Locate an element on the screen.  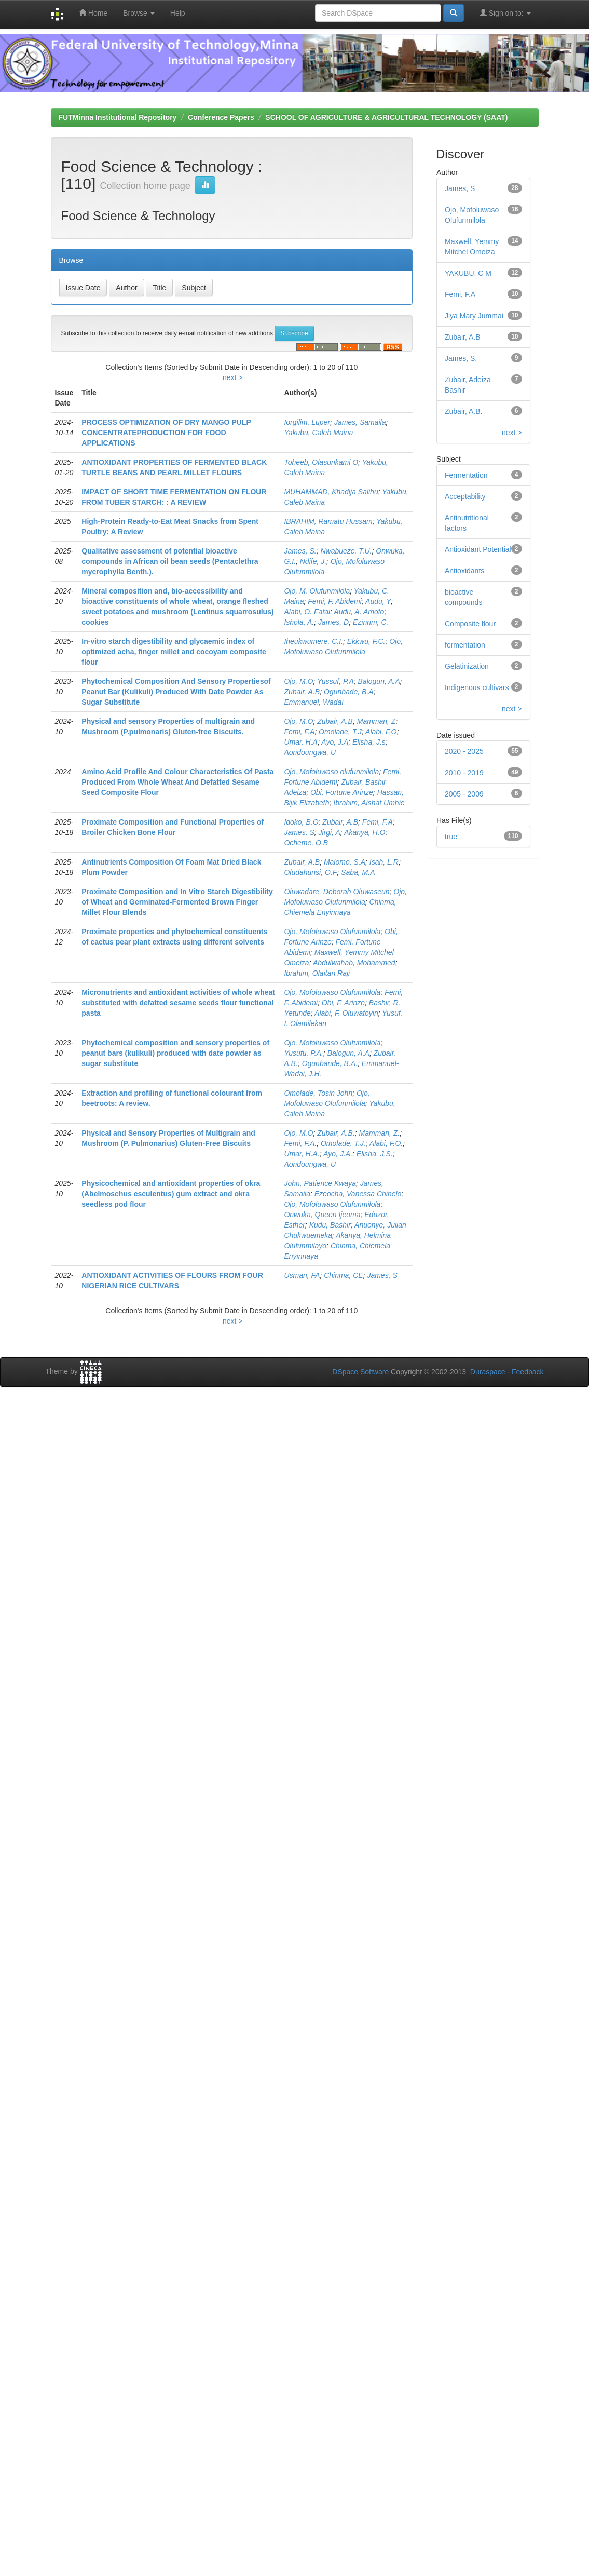
Omolade, Tosin John is located at coordinates (318, 1093).